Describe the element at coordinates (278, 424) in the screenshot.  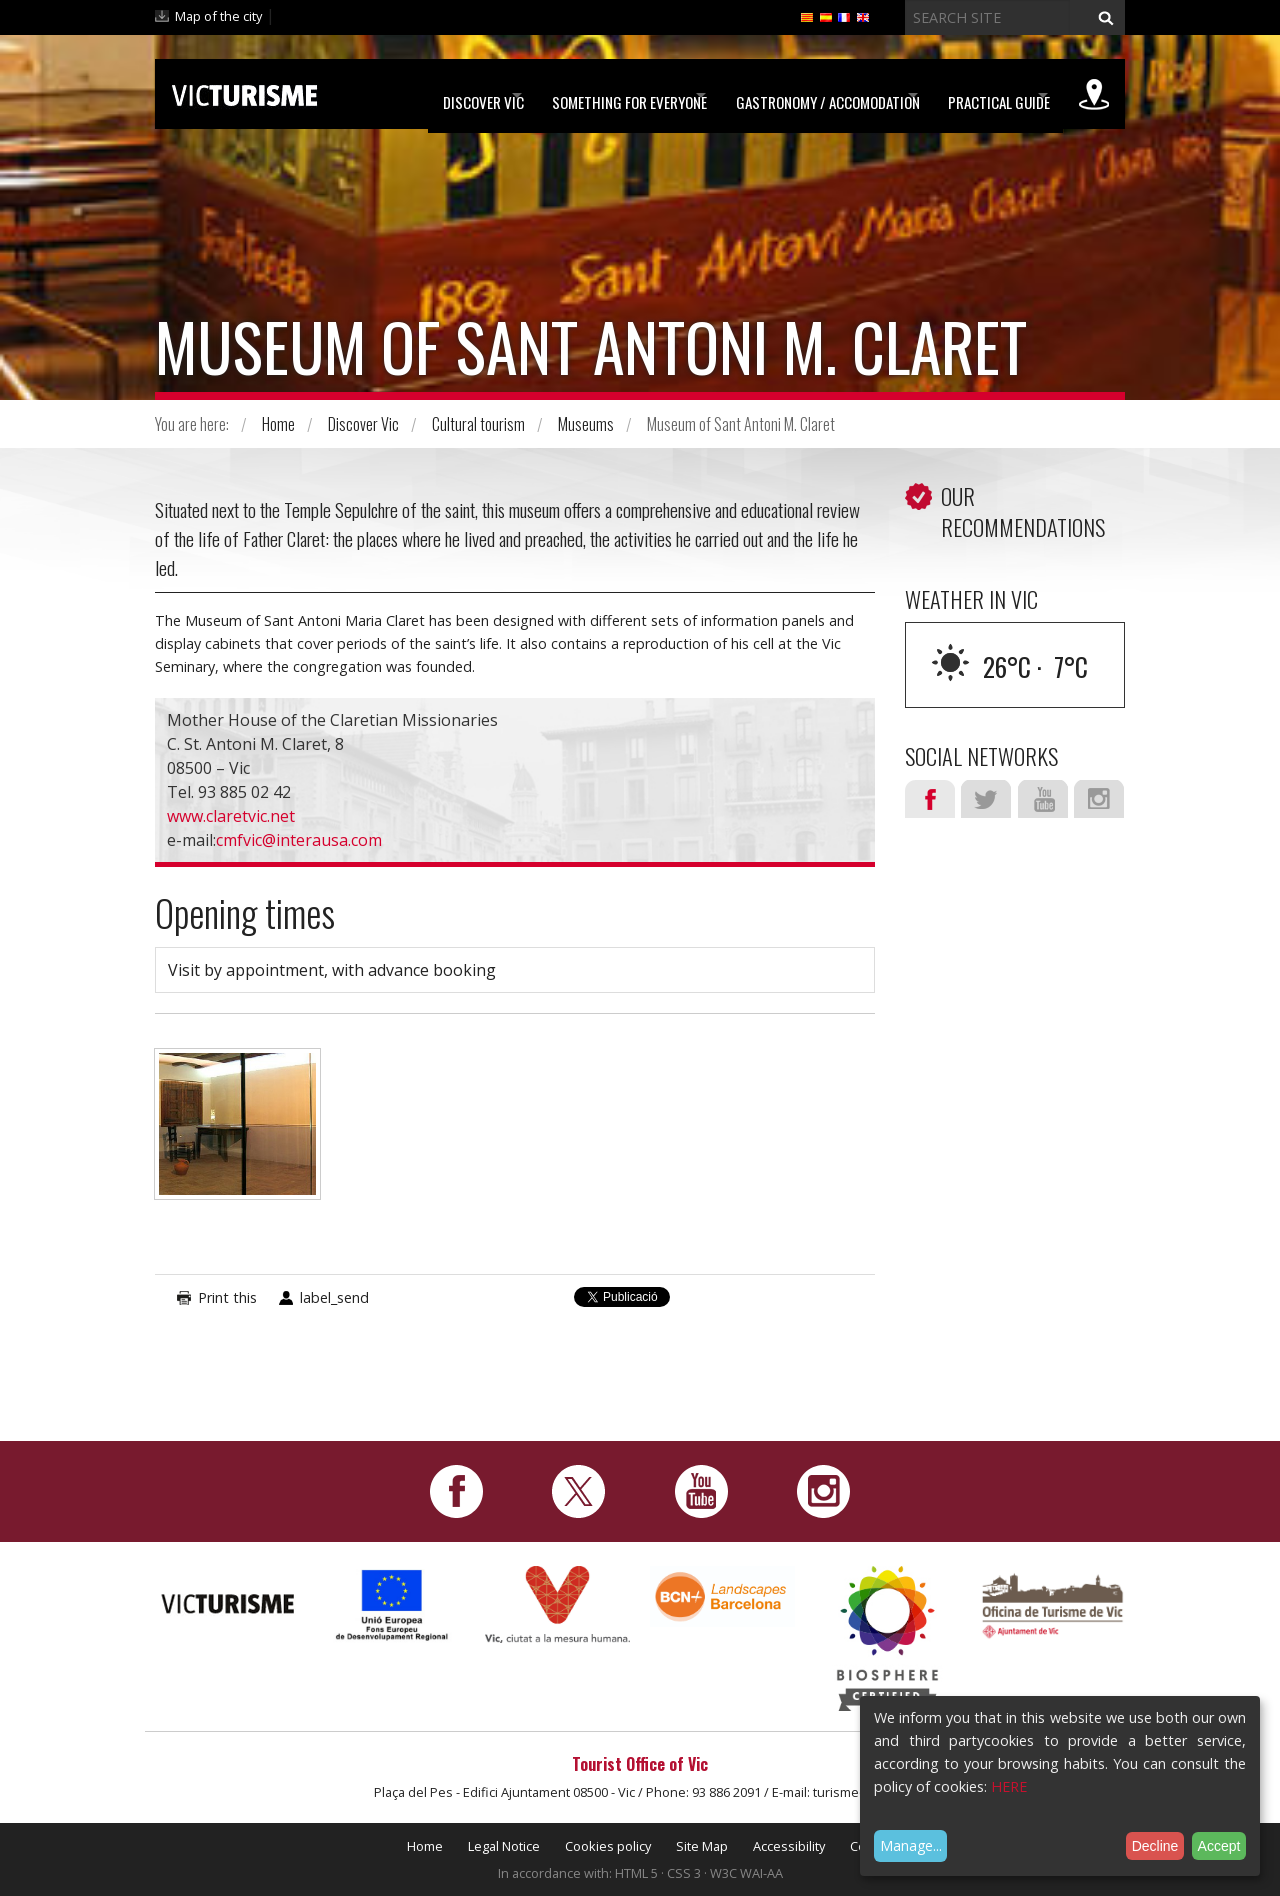
I see `Home` at that location.